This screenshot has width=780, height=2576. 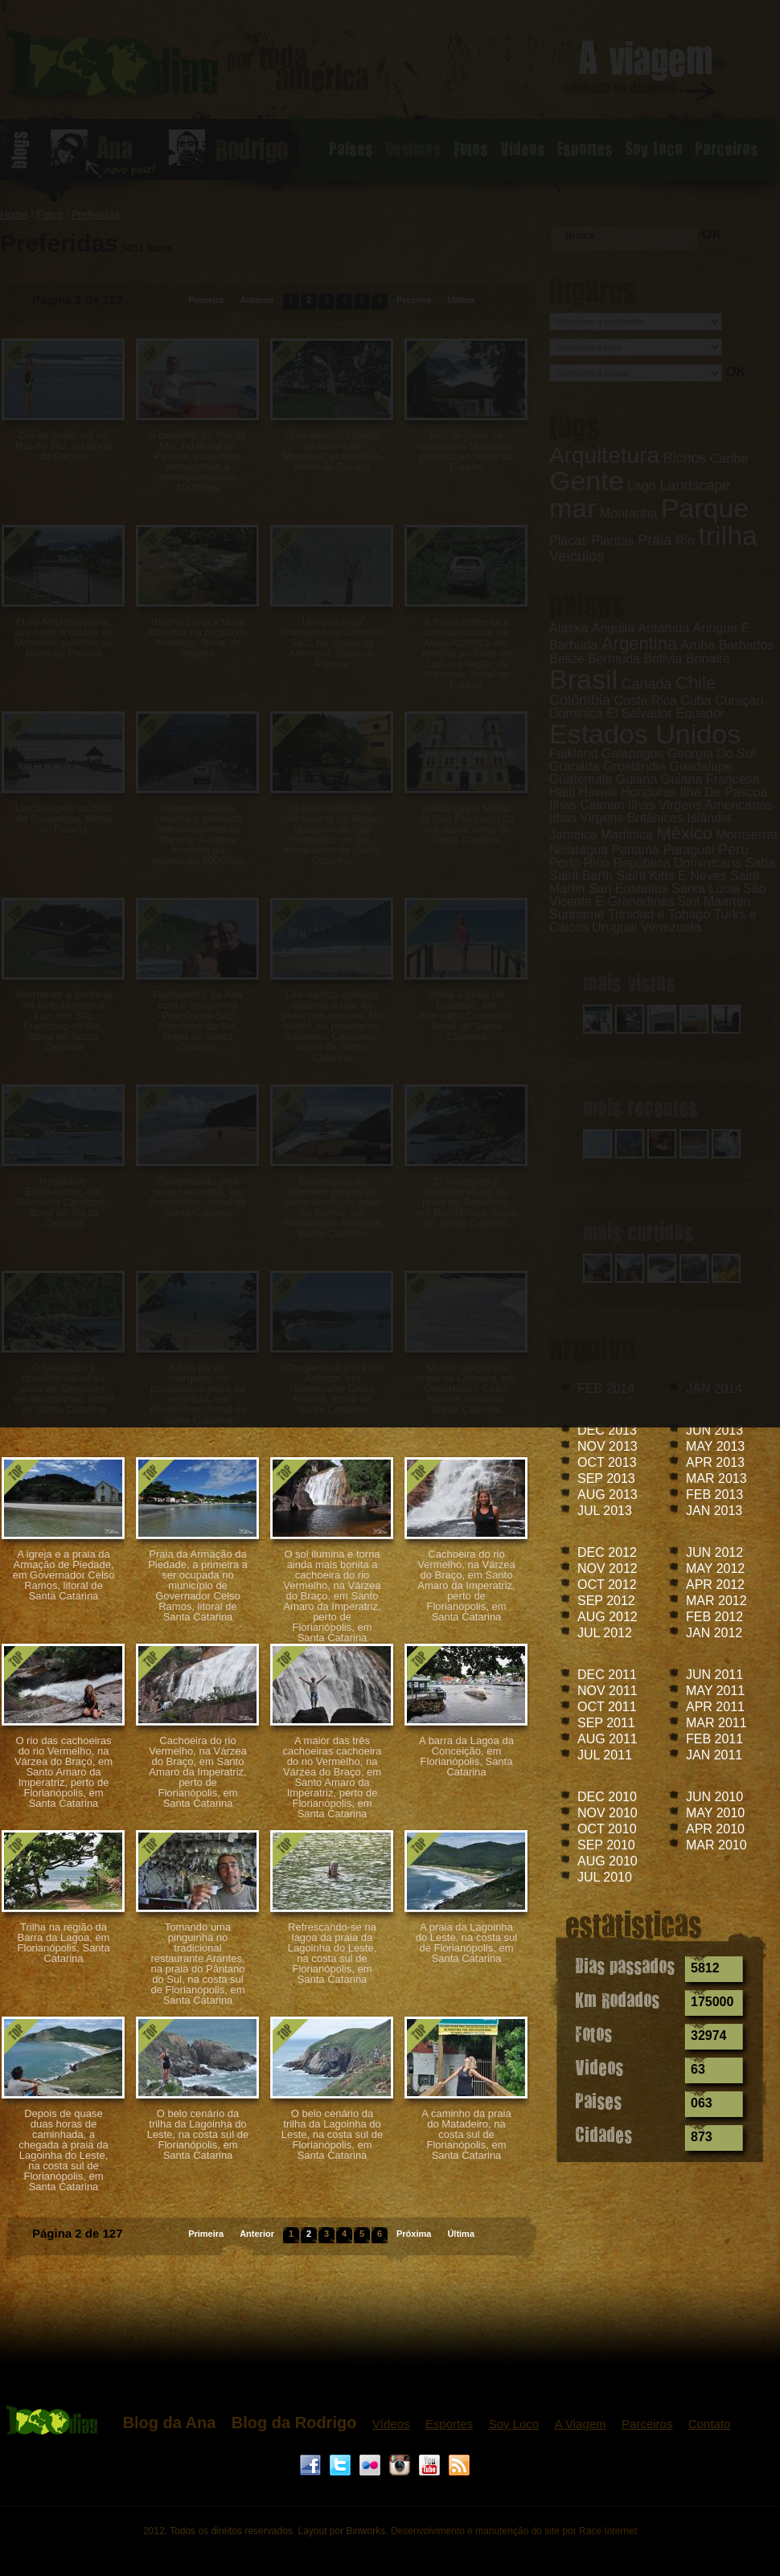 What do you see at coordinates (606, 1845) in the screenshot?
I see `SEP 2010` at bounding box center [606, 1845].